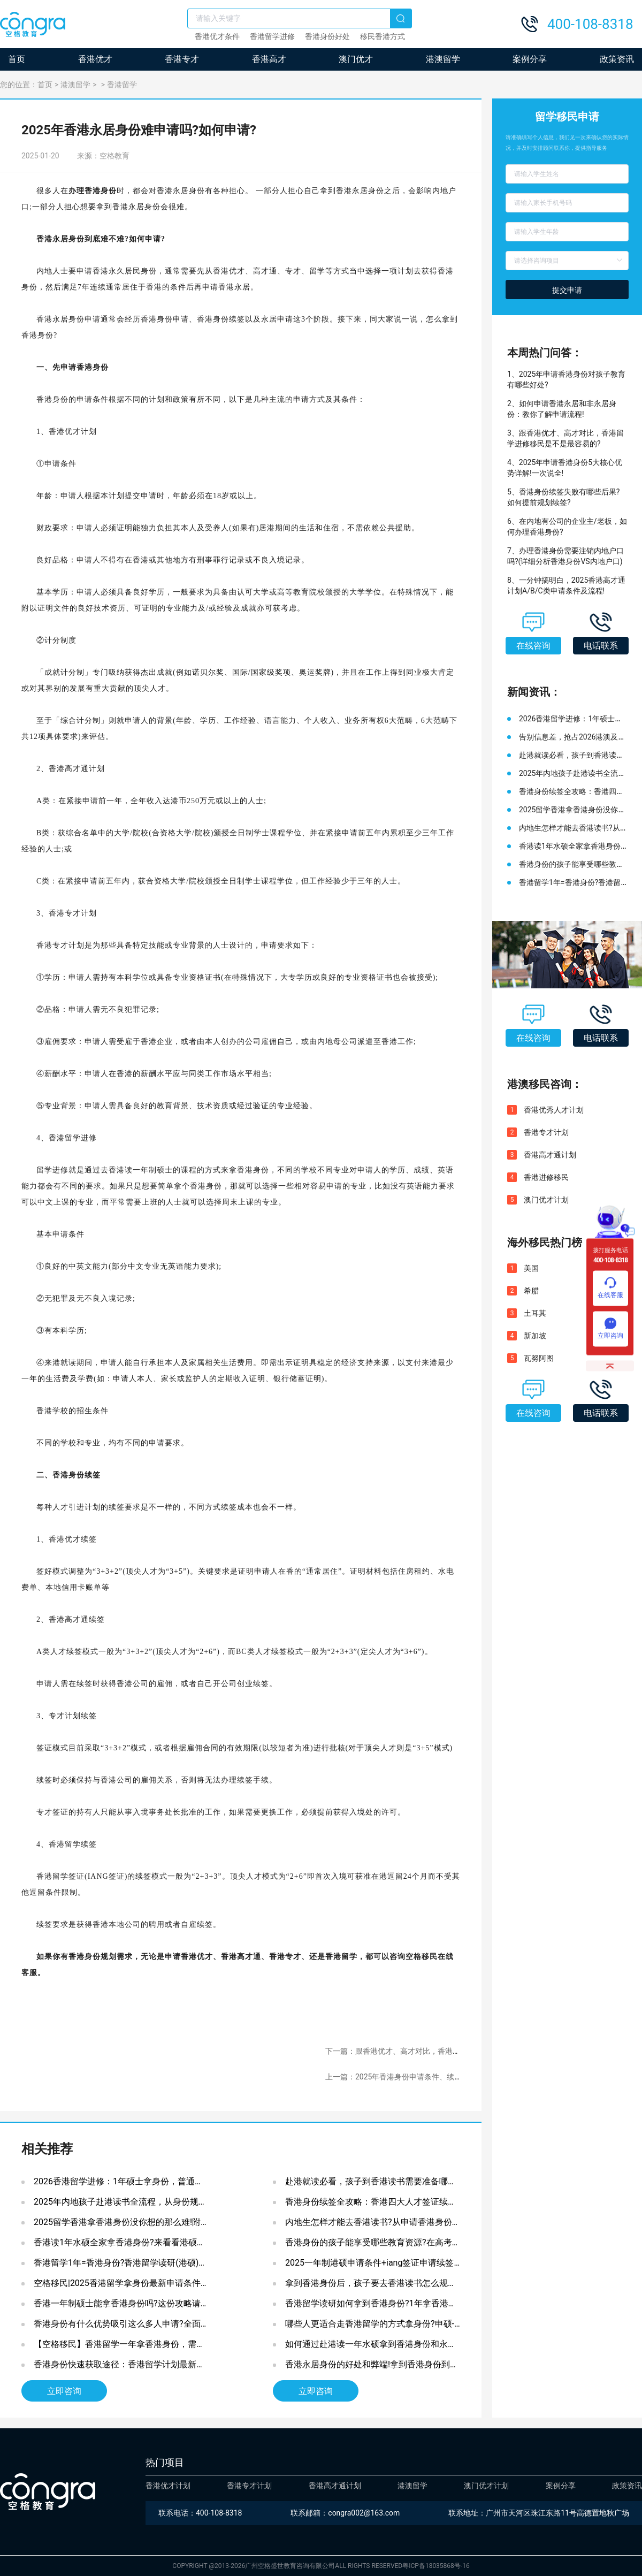 The image size is (642, 2576). I want to click on 案例分享, so click(530, 59).